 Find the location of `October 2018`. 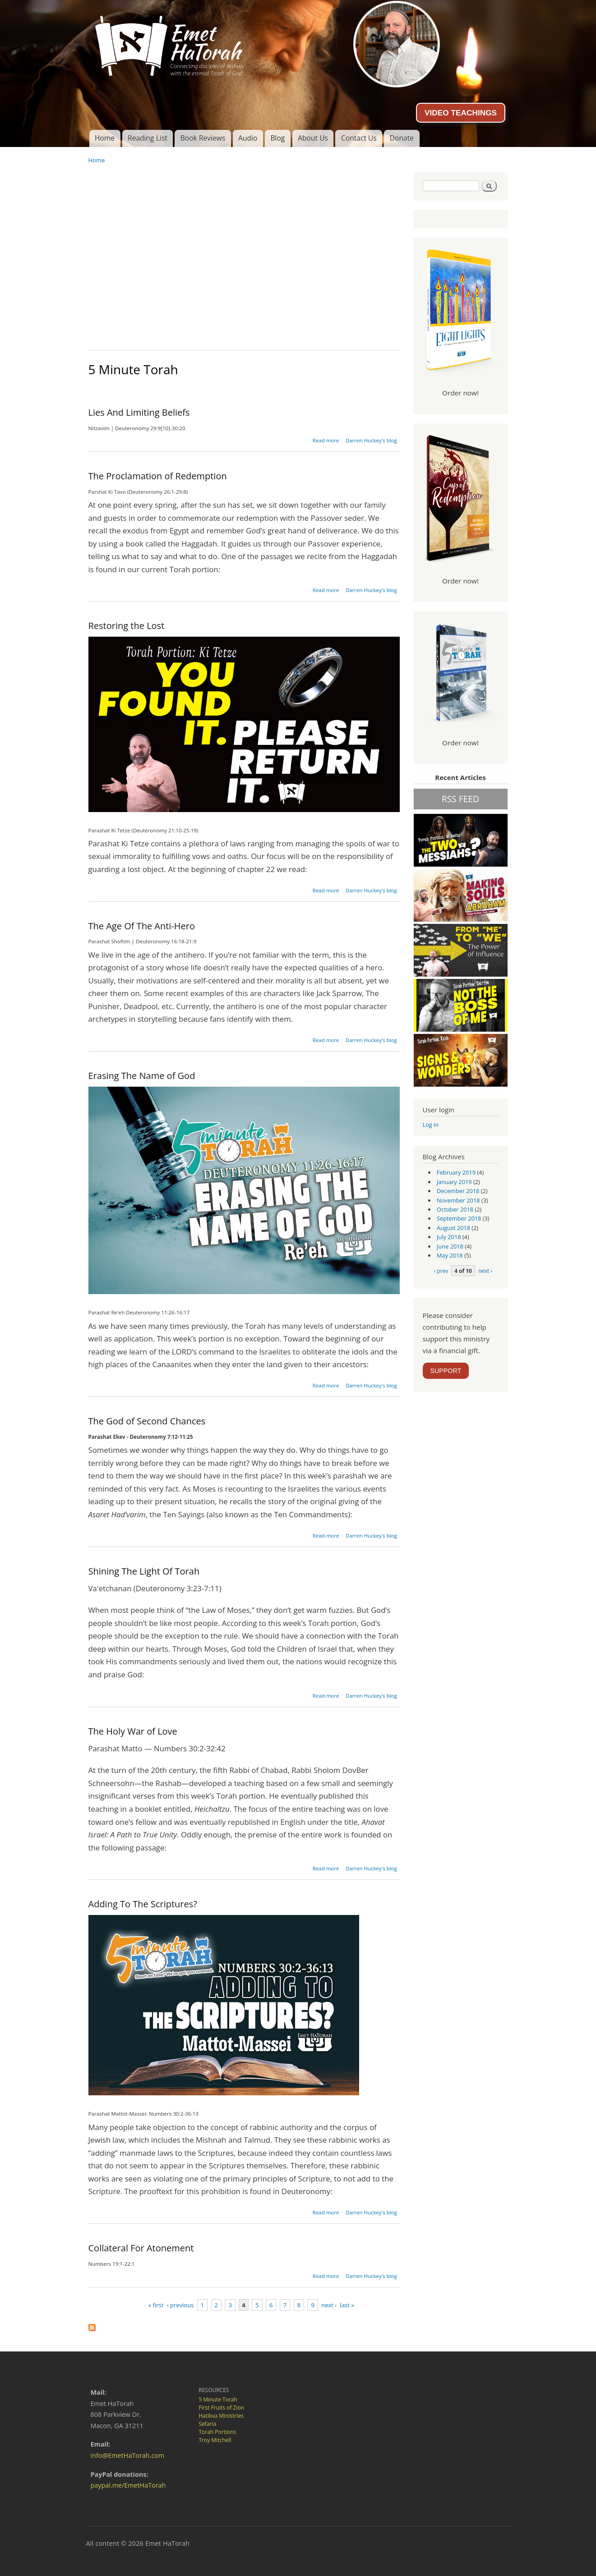

October 2018 is located at coordinates (455, 1209).